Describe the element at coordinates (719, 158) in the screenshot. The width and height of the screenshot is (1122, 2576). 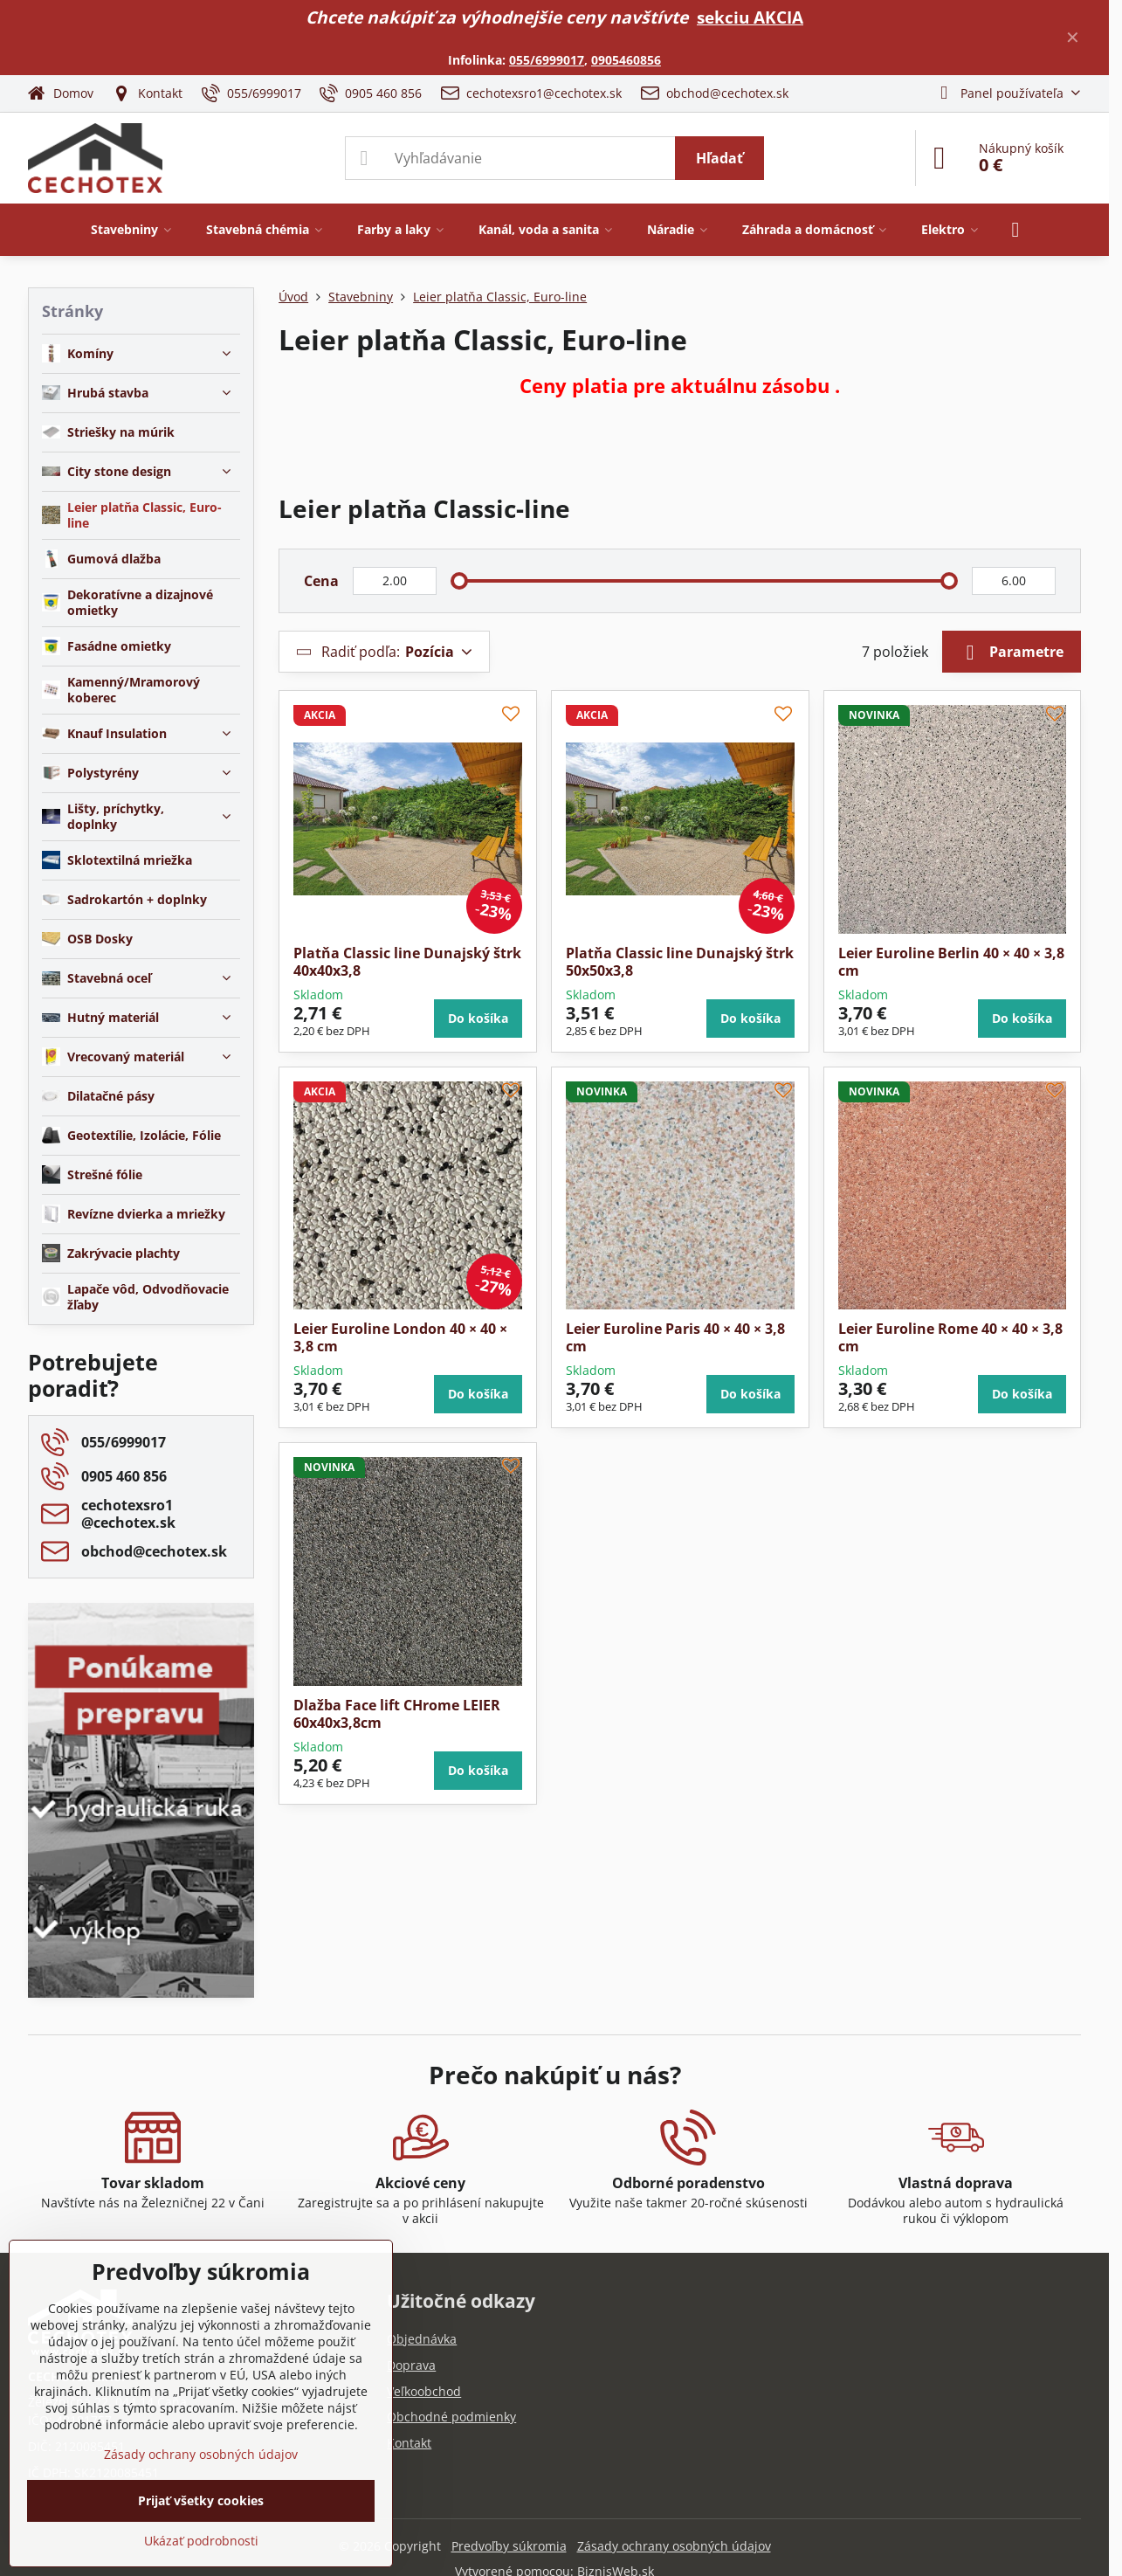
I see `Hľadať` at that location.